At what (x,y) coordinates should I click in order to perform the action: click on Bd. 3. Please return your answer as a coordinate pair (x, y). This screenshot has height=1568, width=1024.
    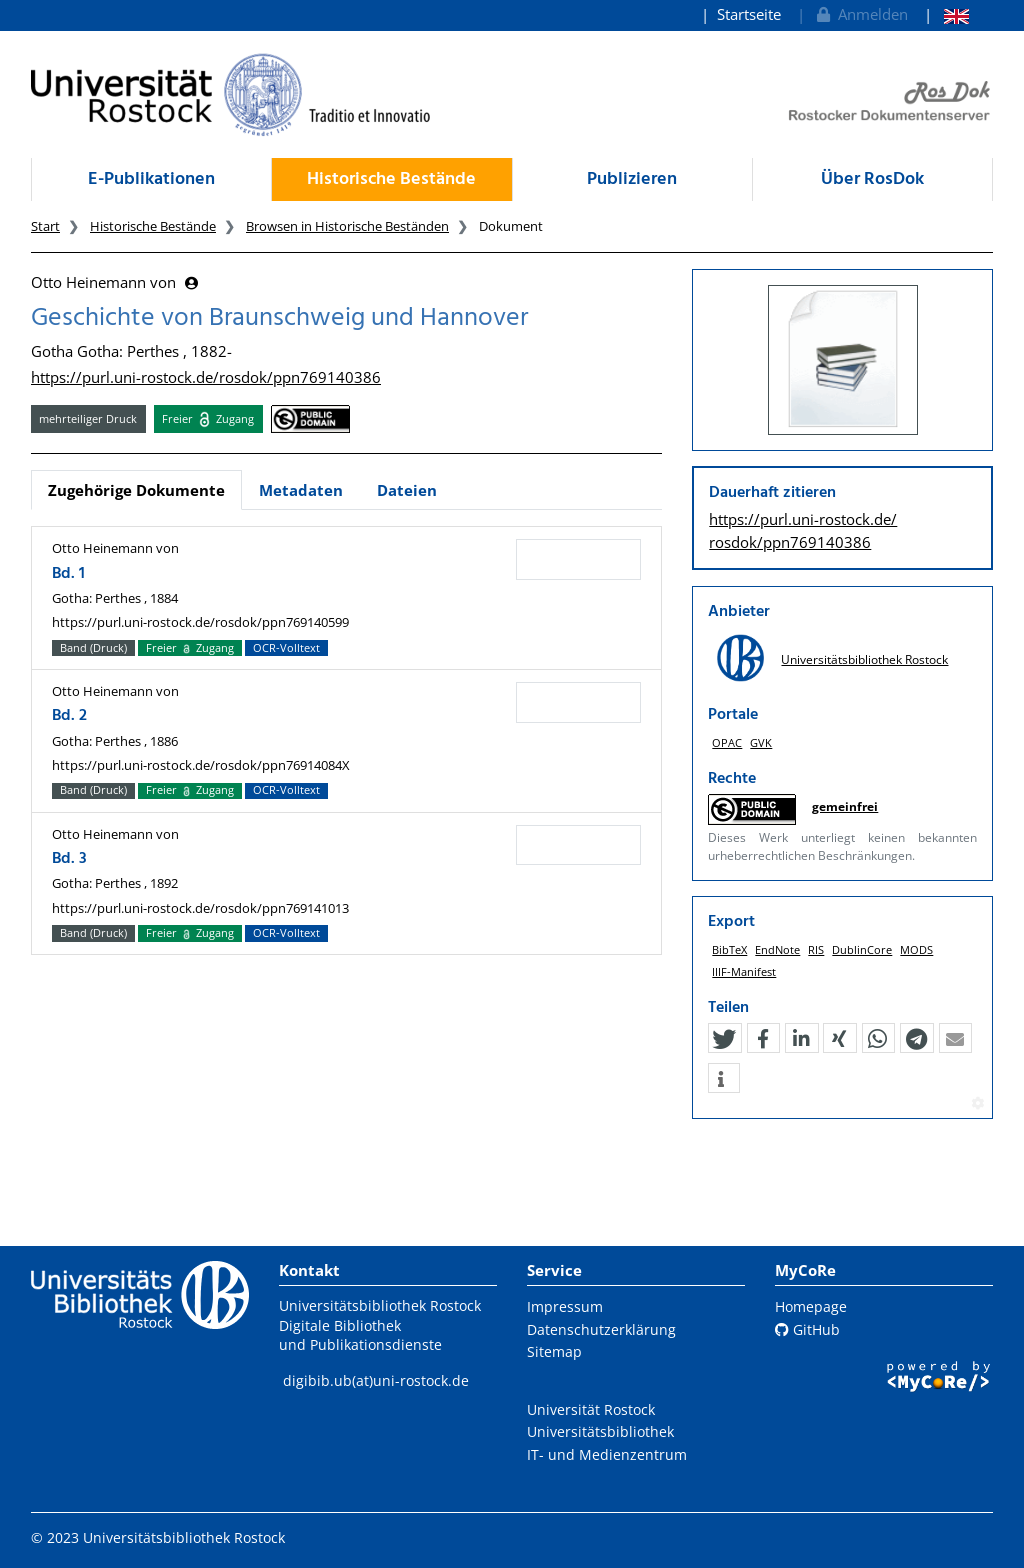
    Looking at the image, I should click on (69, 859).